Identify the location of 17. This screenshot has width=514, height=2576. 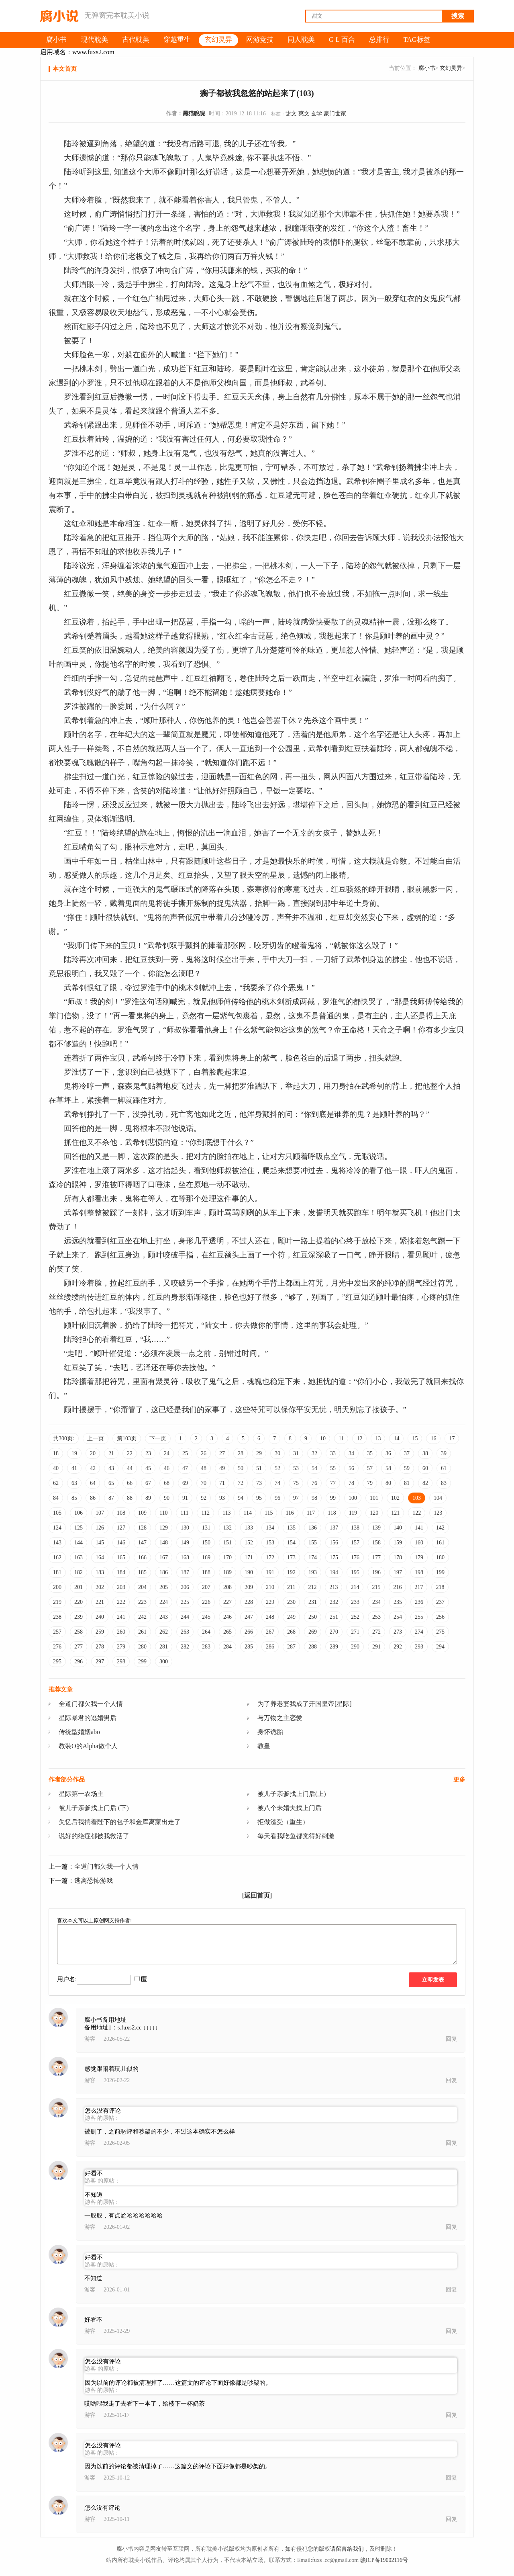
(452, 1438).